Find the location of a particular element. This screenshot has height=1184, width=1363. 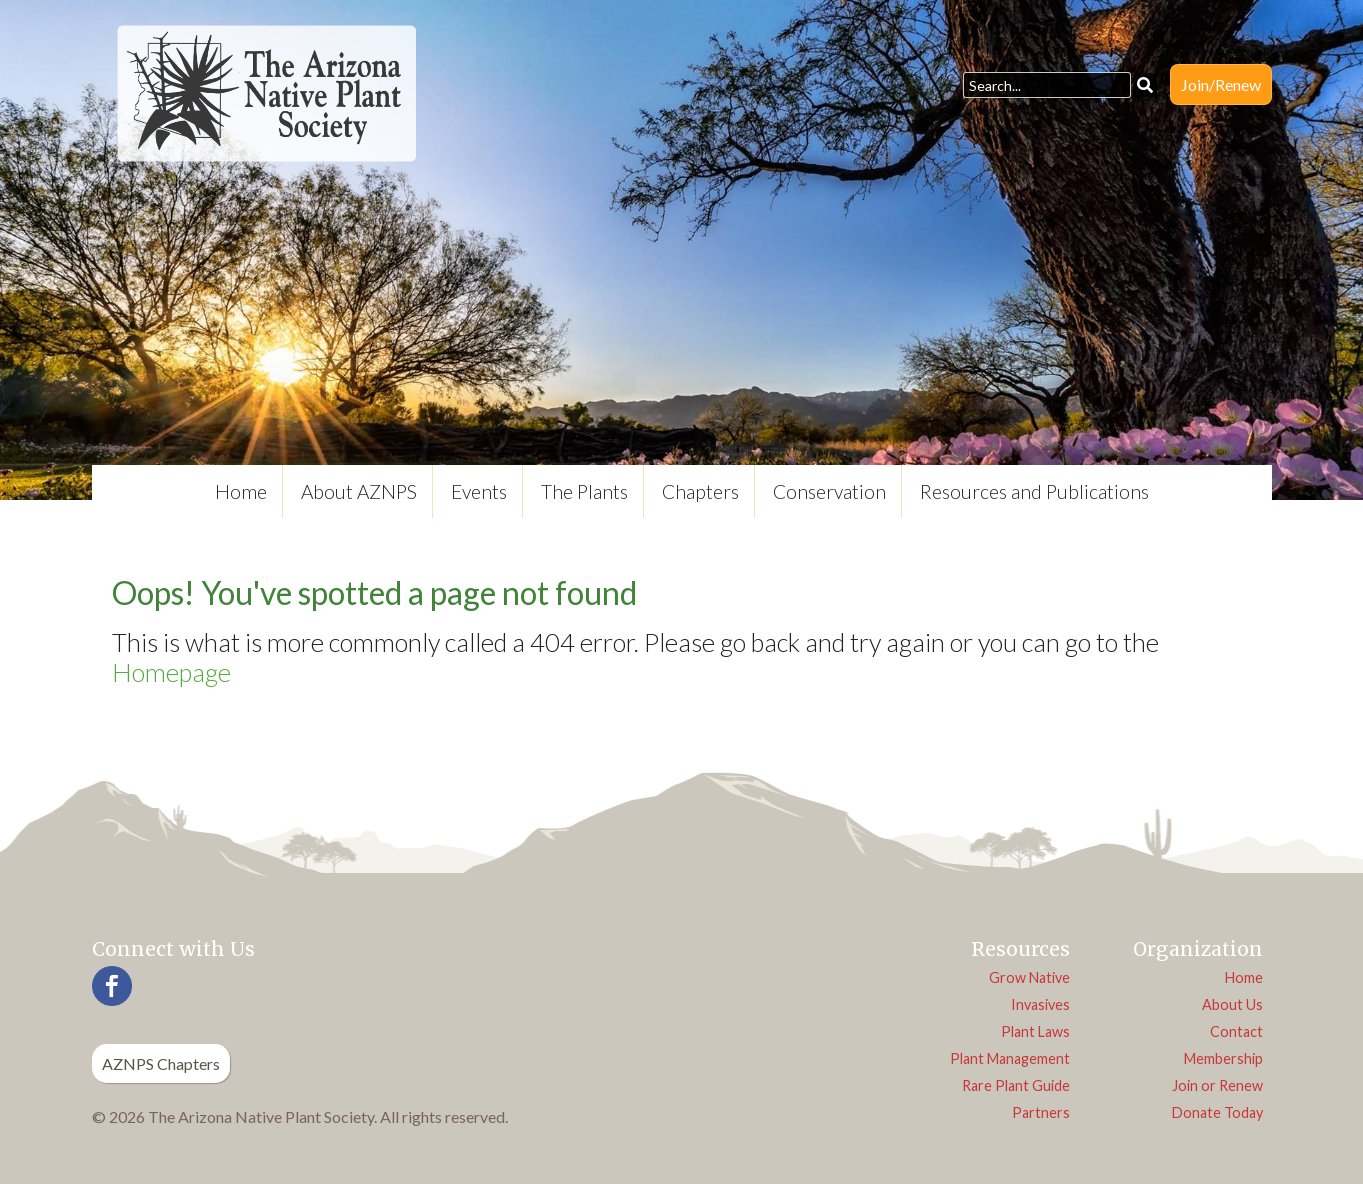

Resources and Publications is located at coordinates (1034, 491).